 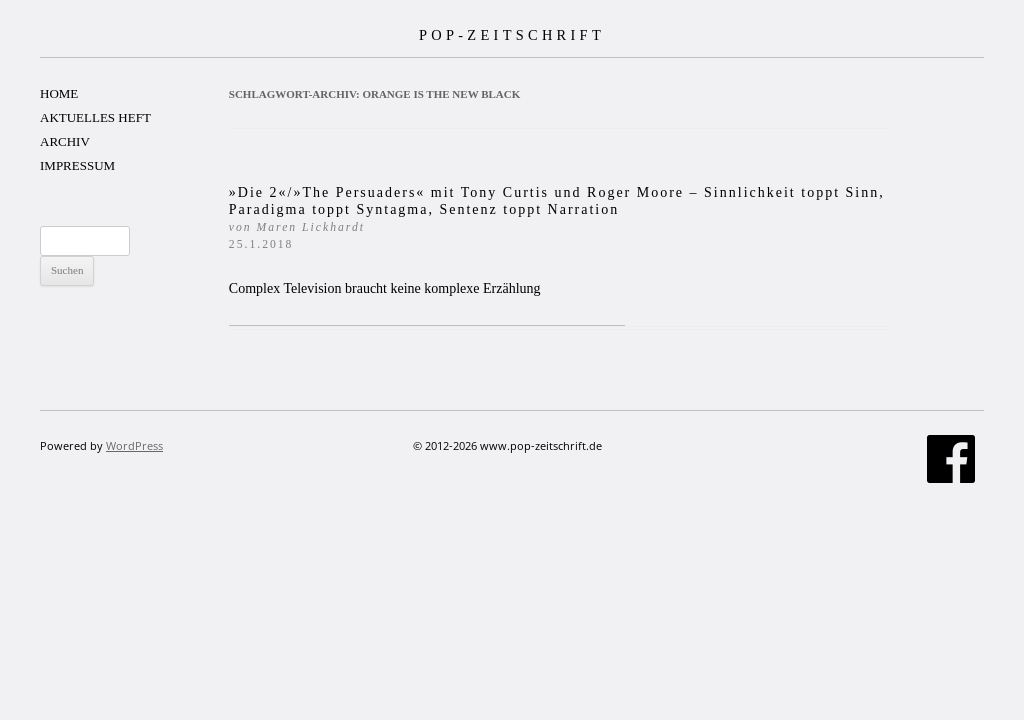 What do you see at coordinates (65, 141) in the screenshot?
I see `ARCHIV` at bounding box center [65, 141].